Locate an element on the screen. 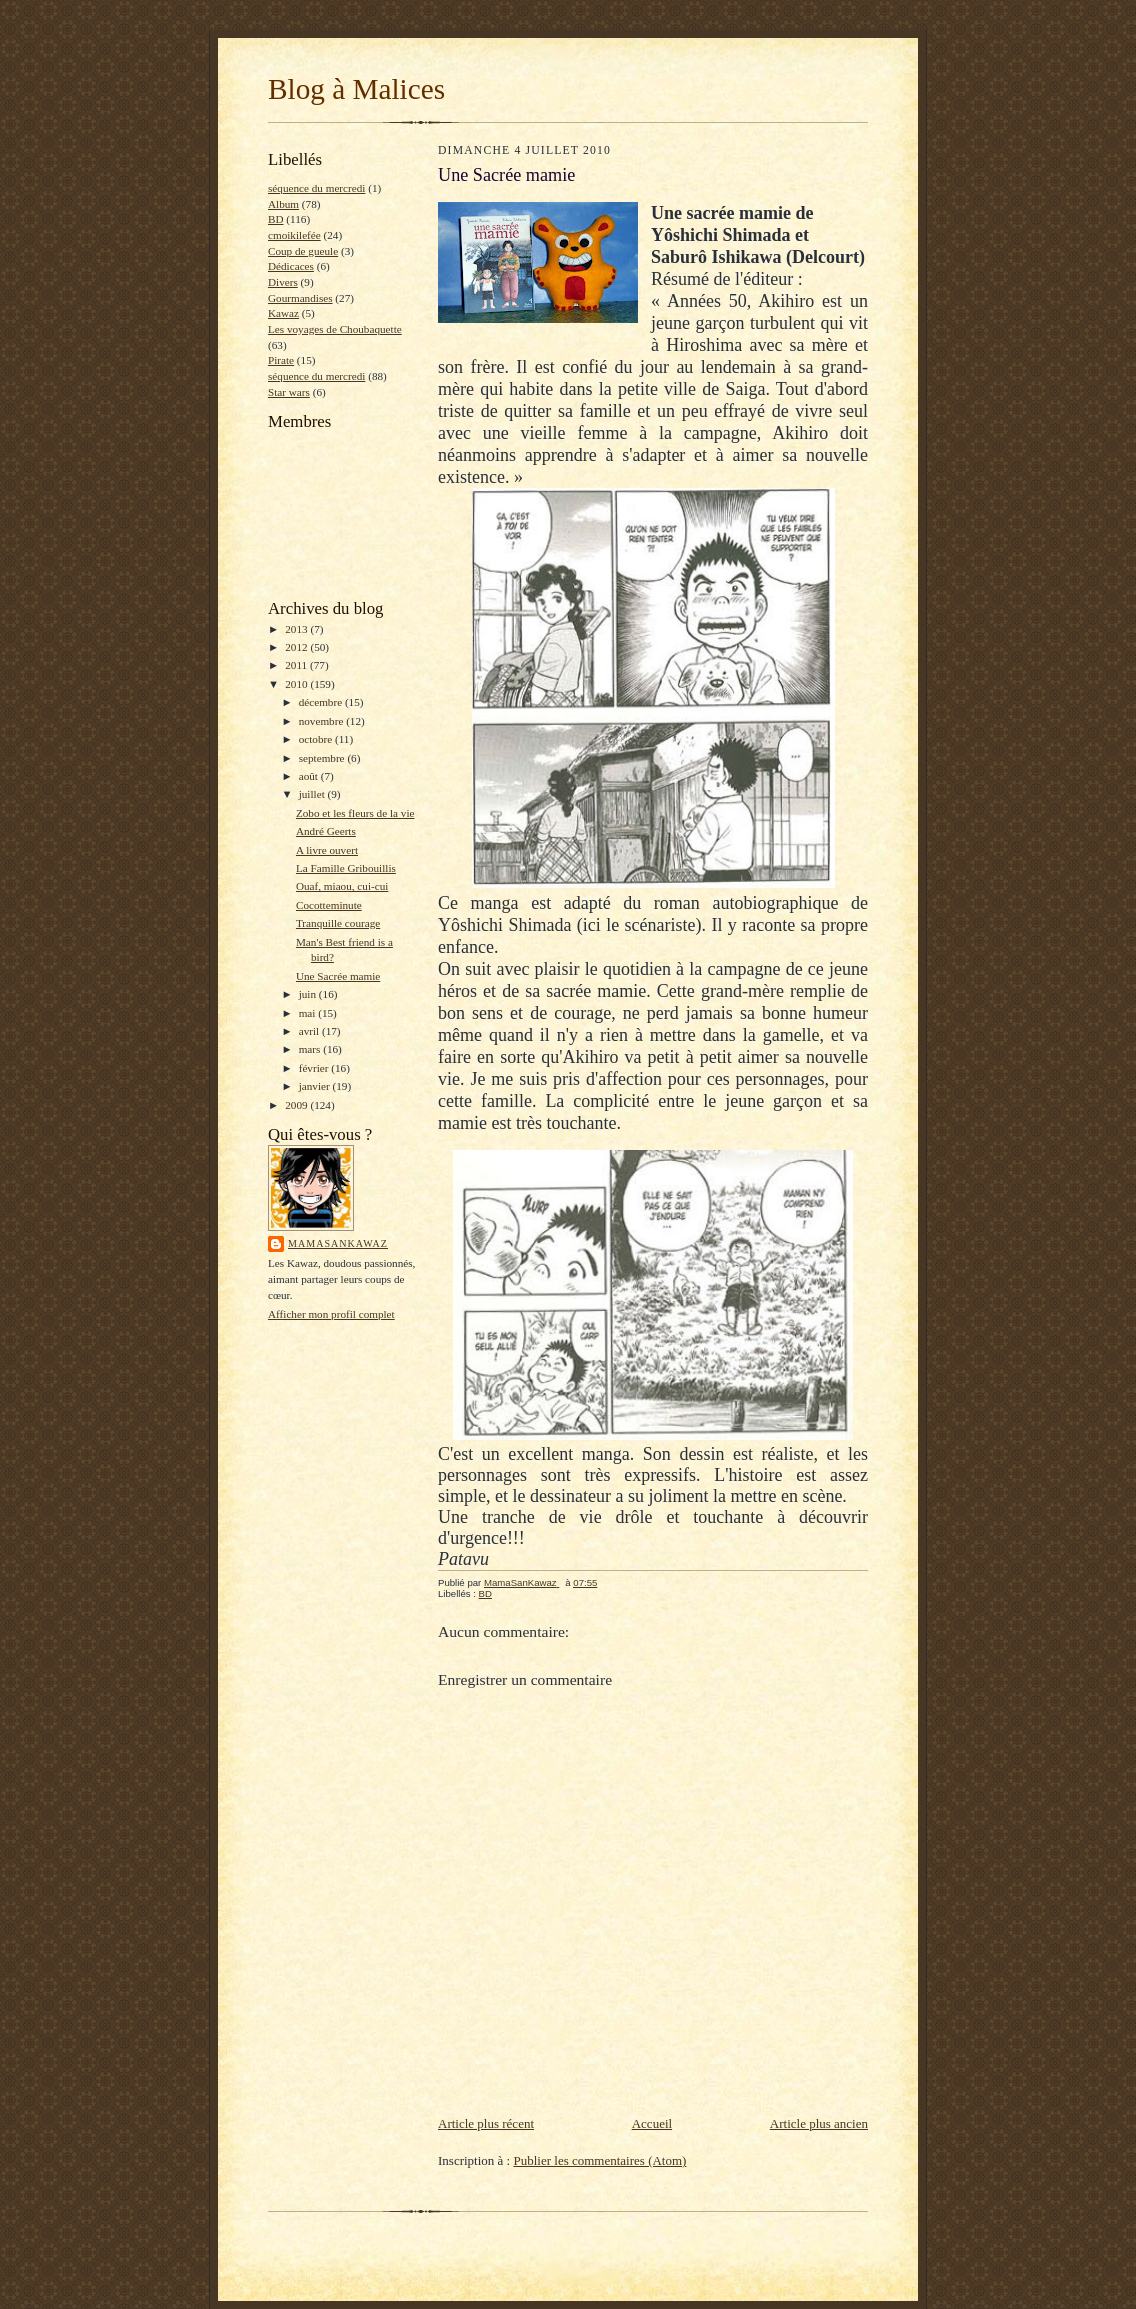 This screenshot has width=1136, height=2309. Publier les commentaires (Atom) is located at coordinates (599, 2160).